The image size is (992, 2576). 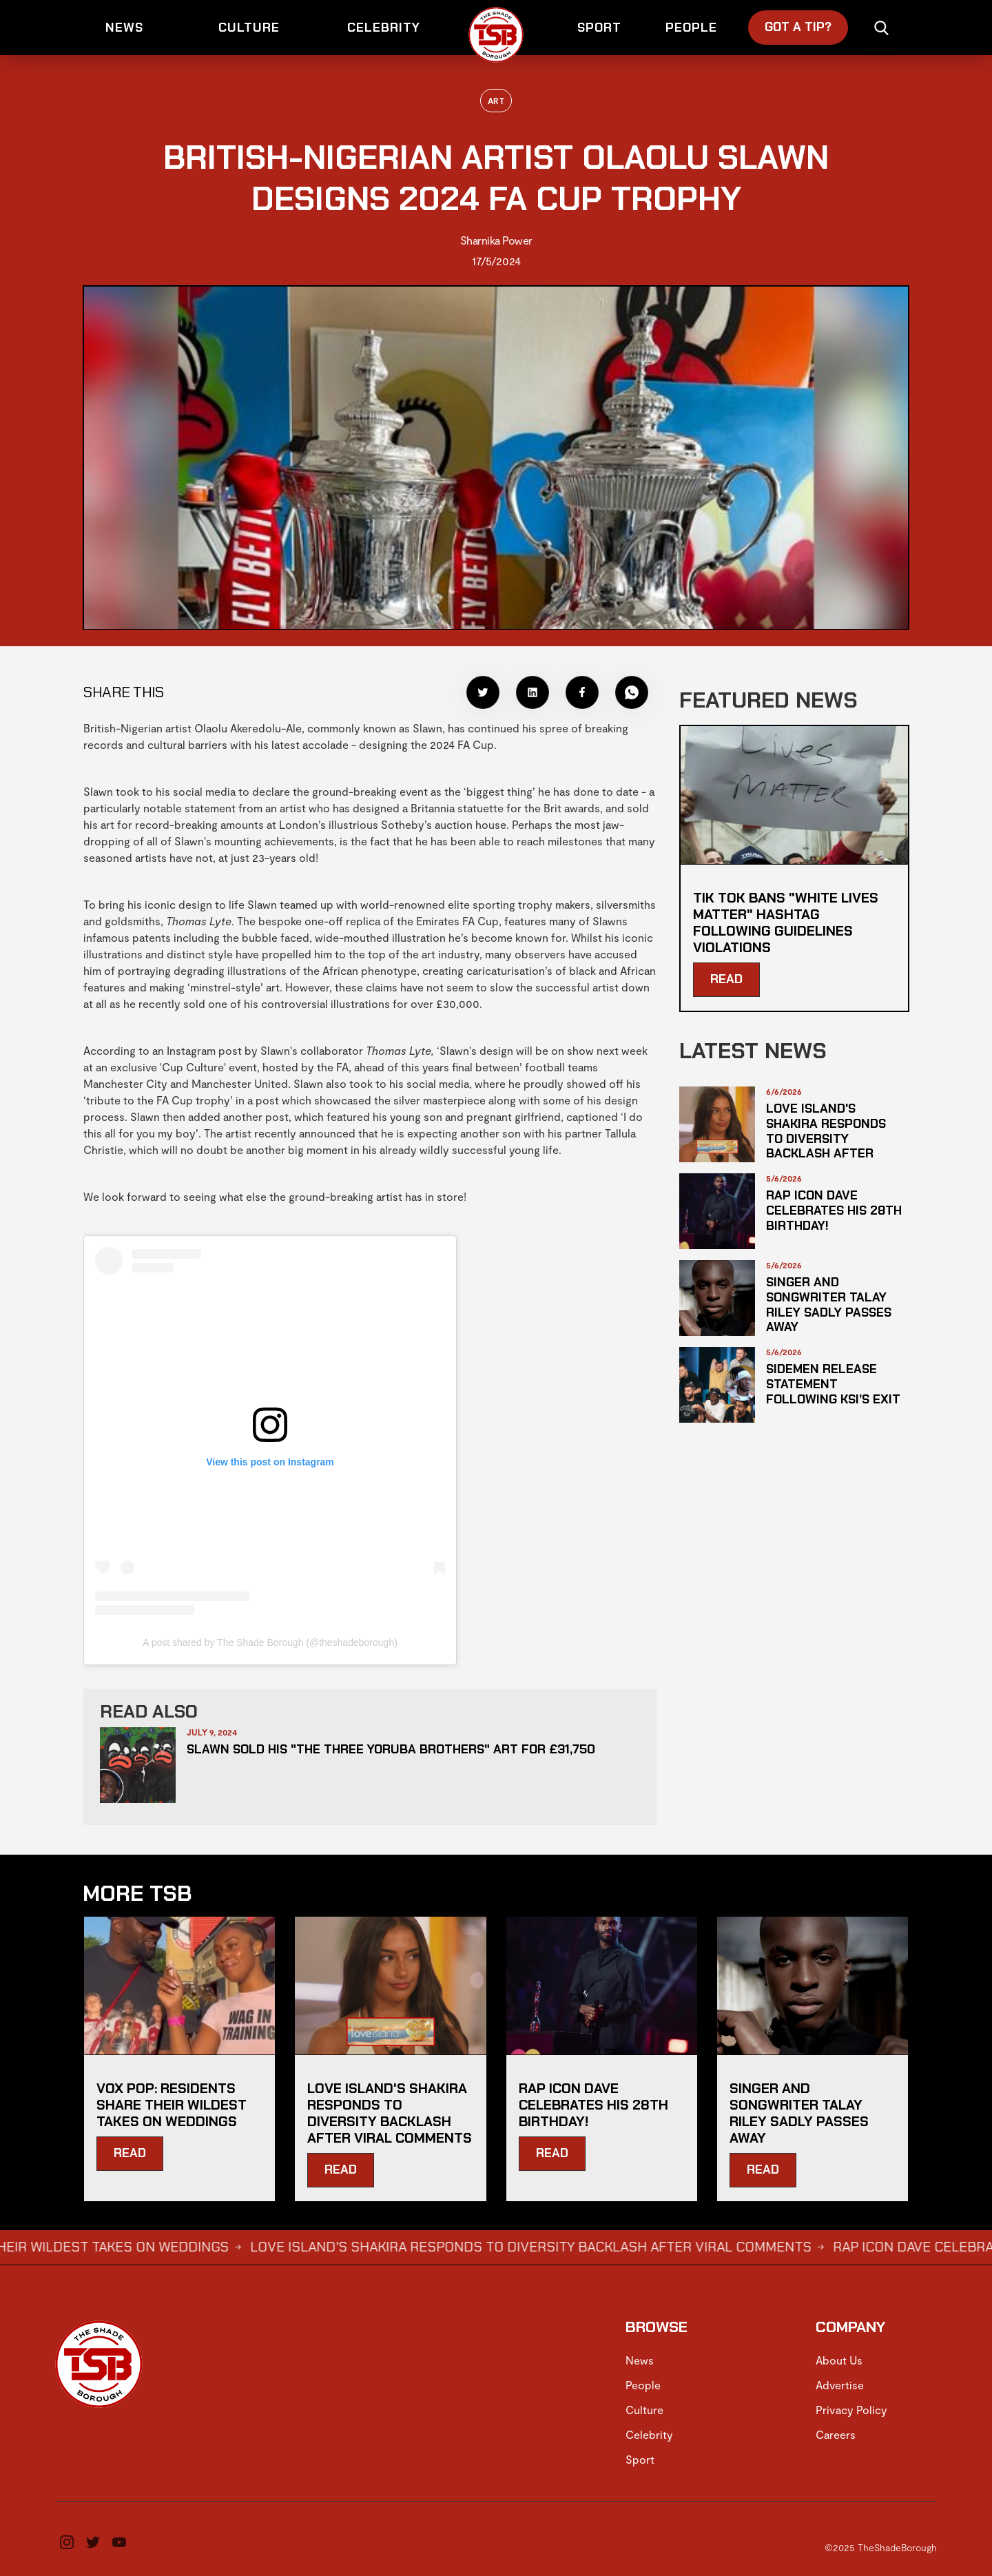 What do you see at coordinates (643, 2384) in the screenshot?
I see `People` at bounding box center [643, 2384].